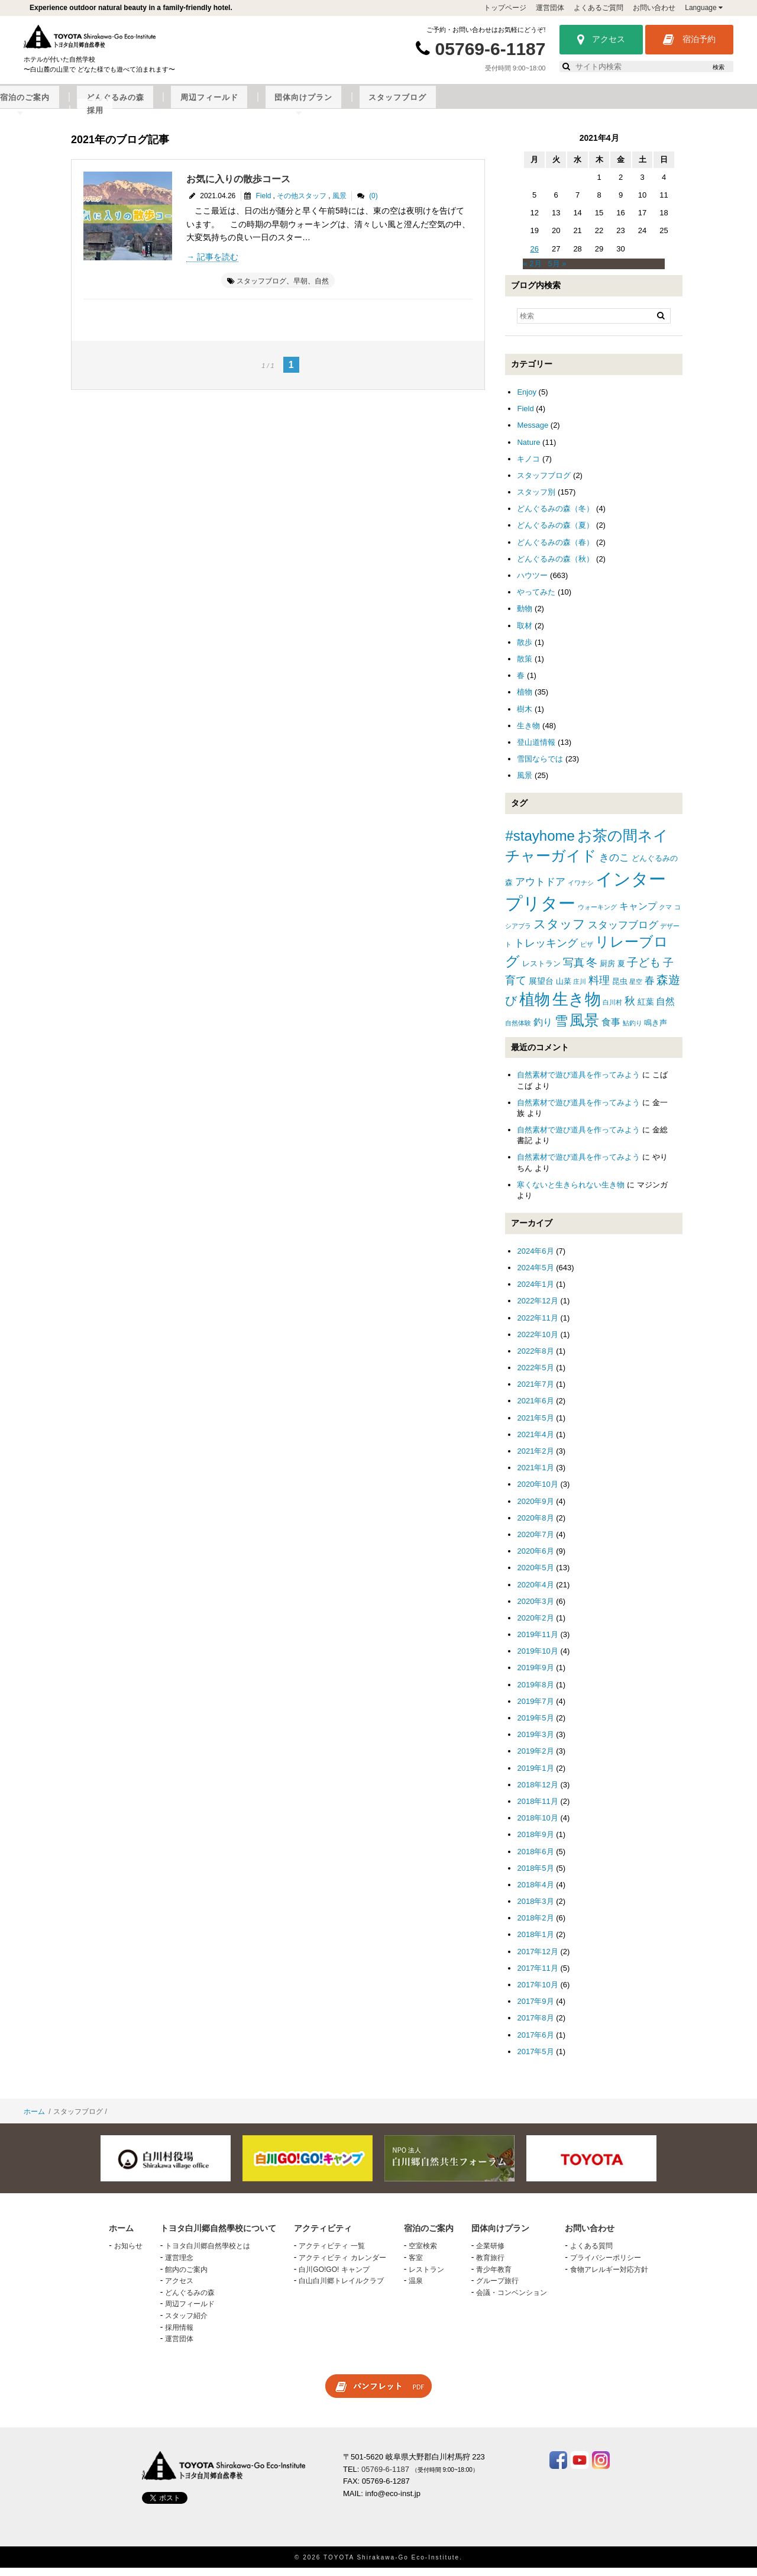 The image size is (757, 2576). Describe the element at coordinates (689, 40) in the screenshot. I see `宿泊予約` at that location.